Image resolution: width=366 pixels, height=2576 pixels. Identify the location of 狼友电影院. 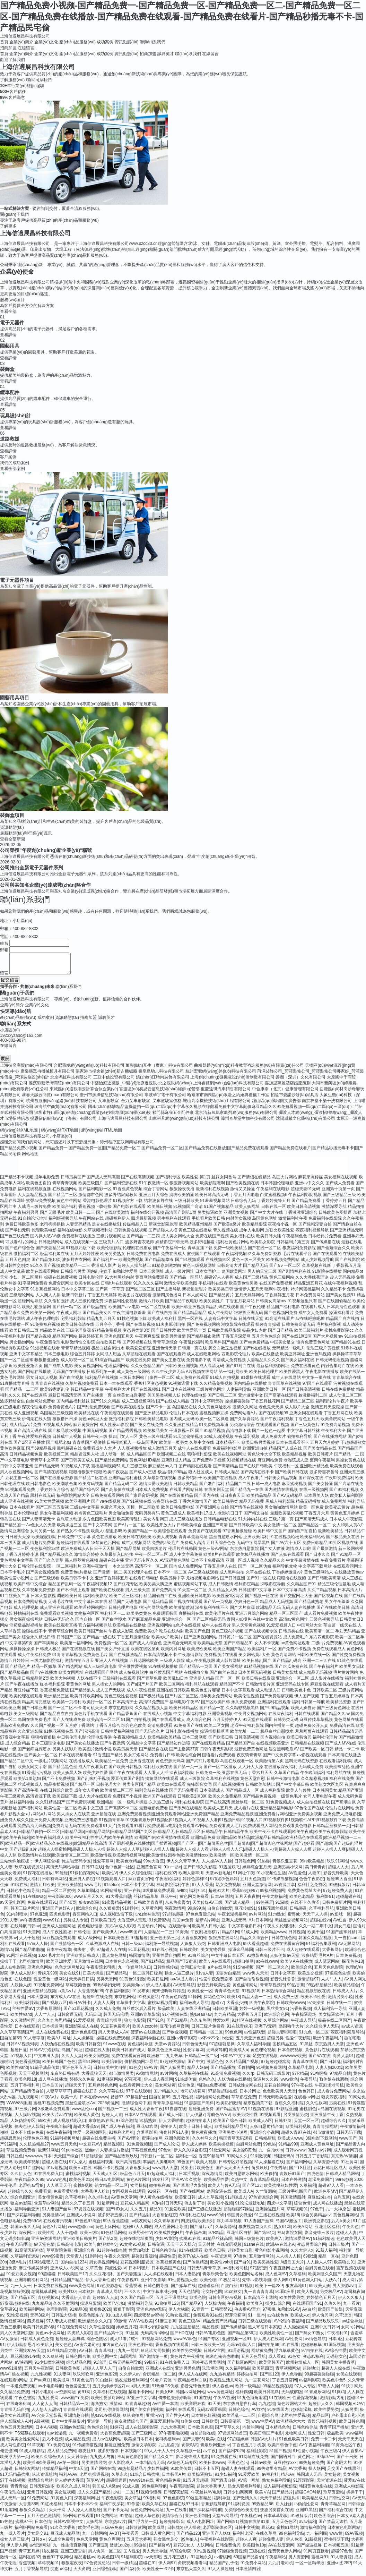
(134, 2024).